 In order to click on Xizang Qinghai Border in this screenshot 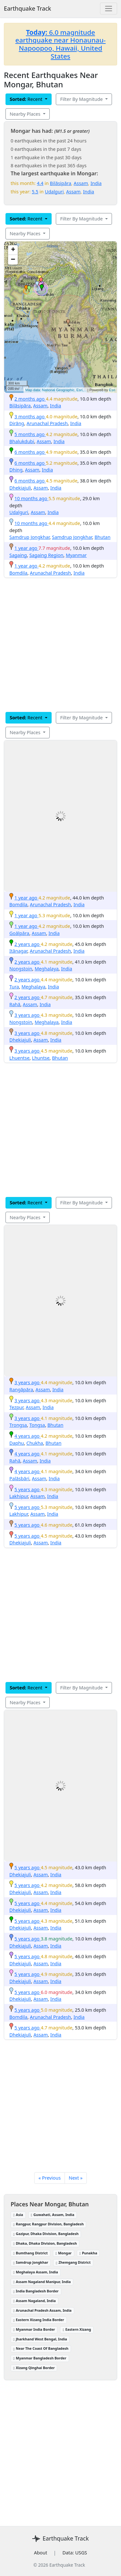, I will do `click(34, 2367)`.